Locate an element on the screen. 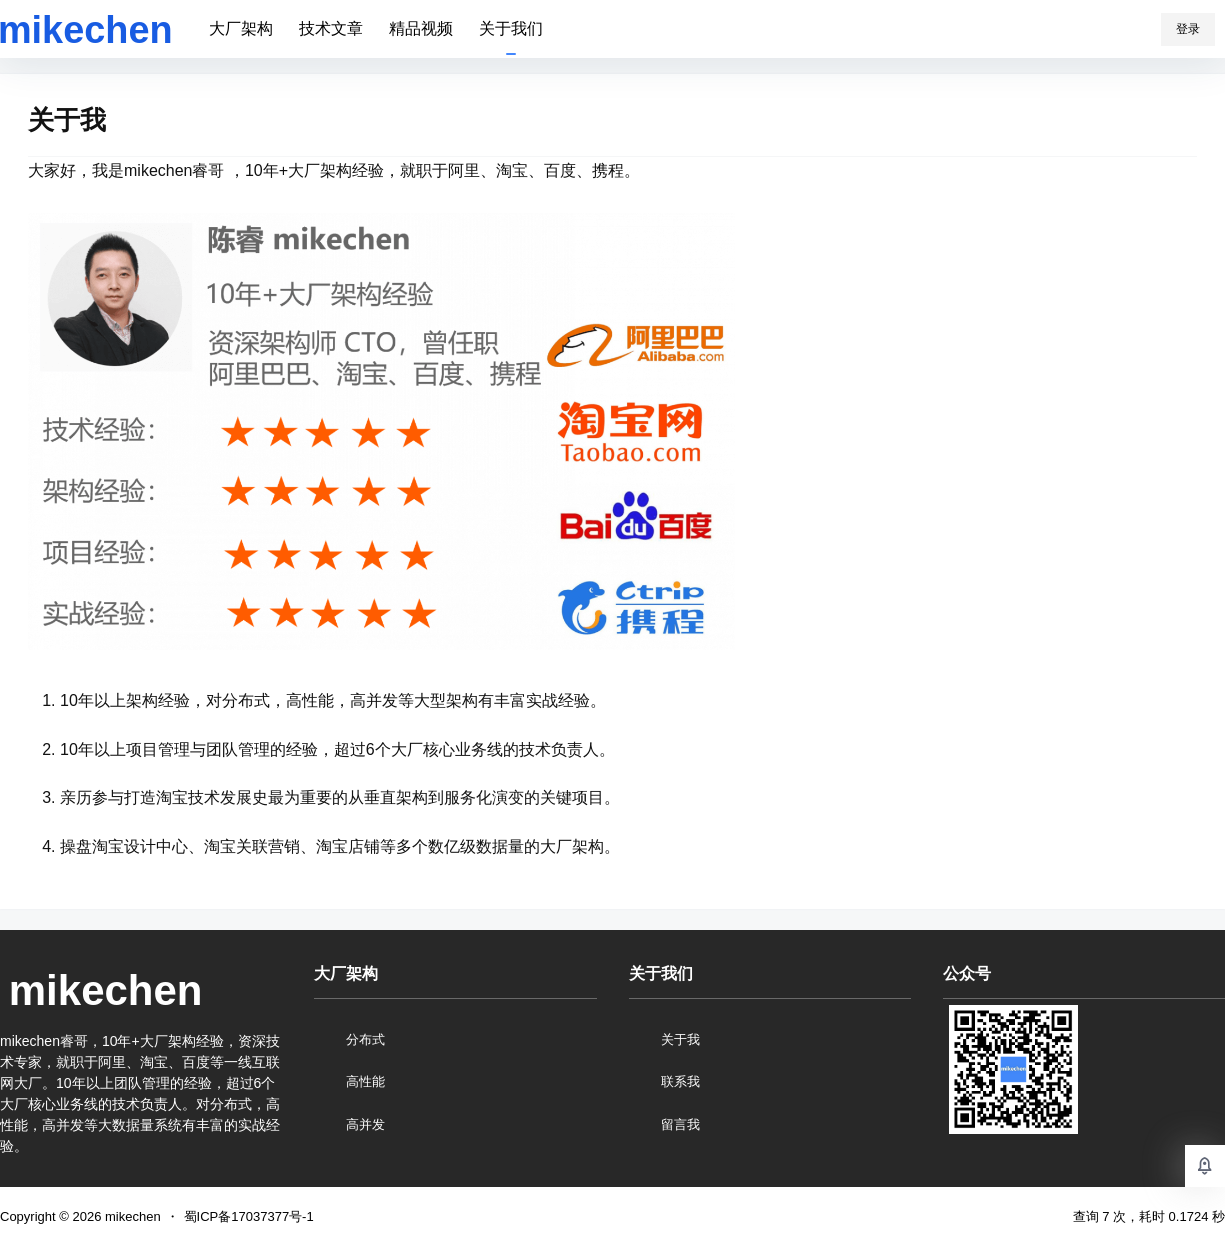 Image resolution: width=1225 pixels, height=1247 pixels. 关于我们 is located at coordinates (511, 28).